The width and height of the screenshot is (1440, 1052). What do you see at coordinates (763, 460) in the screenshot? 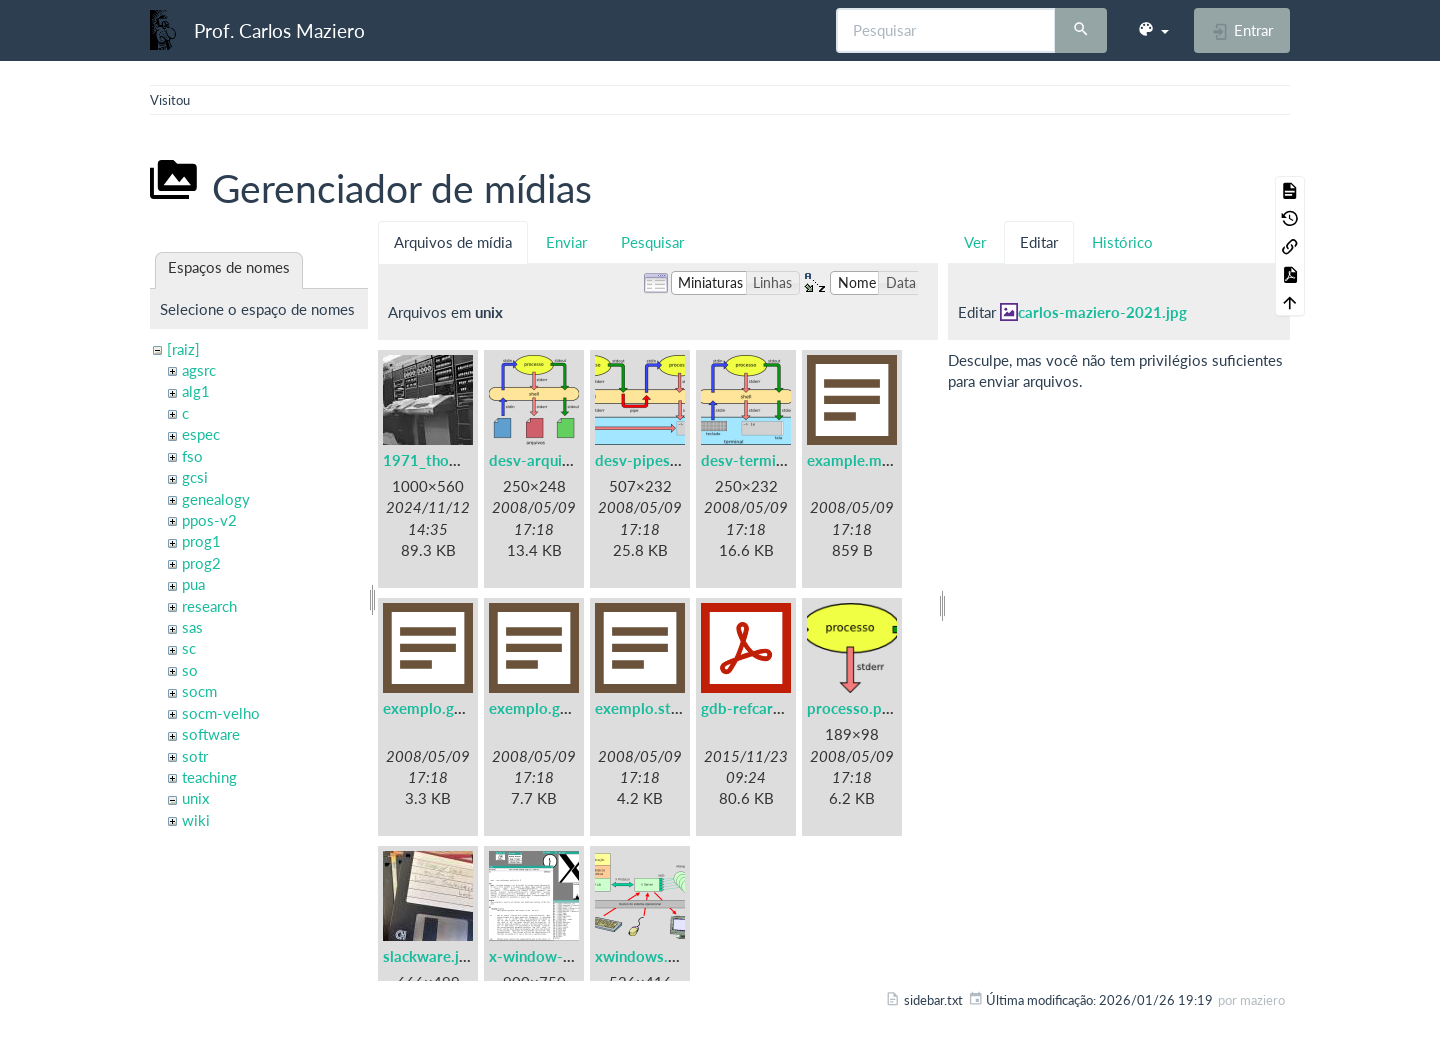
I see `desv-terminal.png` at bounding box center [763, 460].